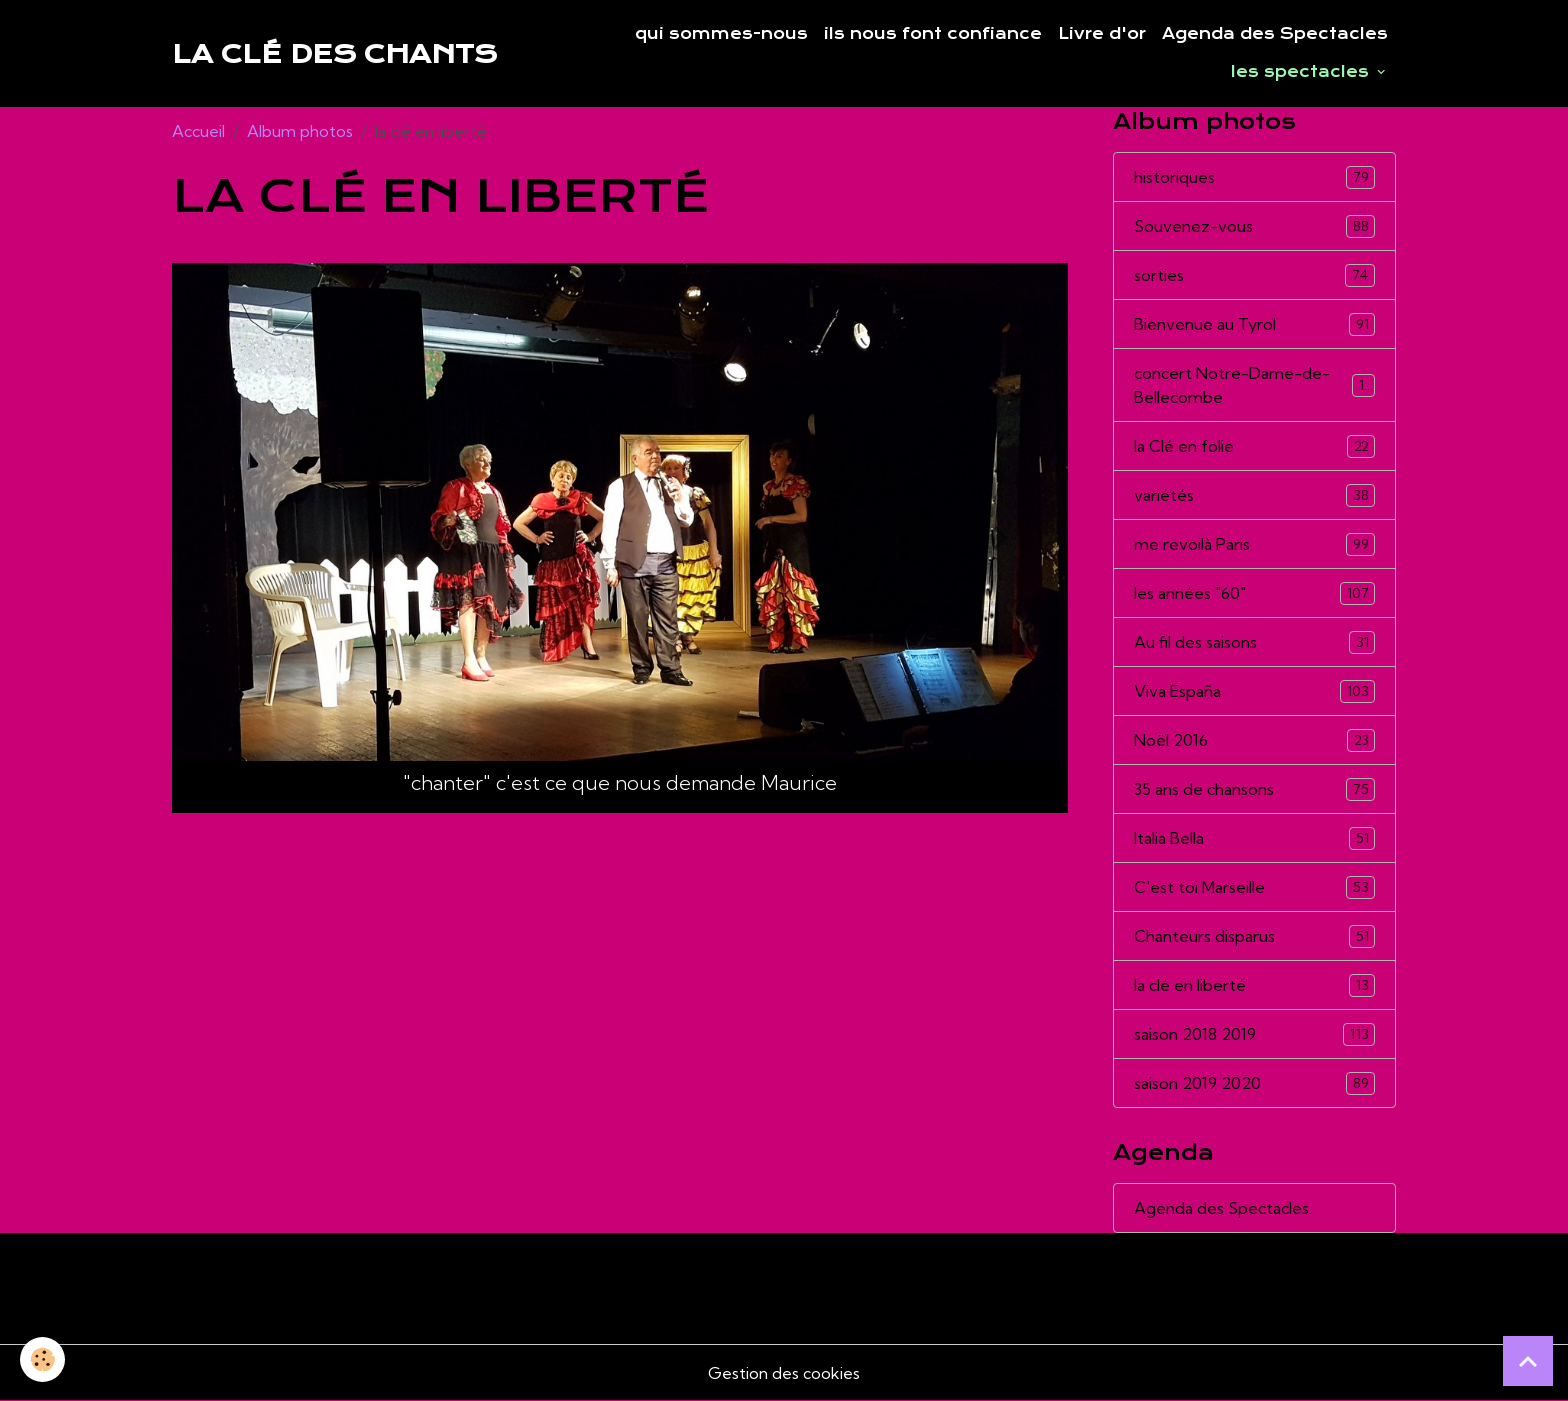 This screenshot has width=1568, height=1401. I want to click on [Scroll top], so click(1528, 1361).